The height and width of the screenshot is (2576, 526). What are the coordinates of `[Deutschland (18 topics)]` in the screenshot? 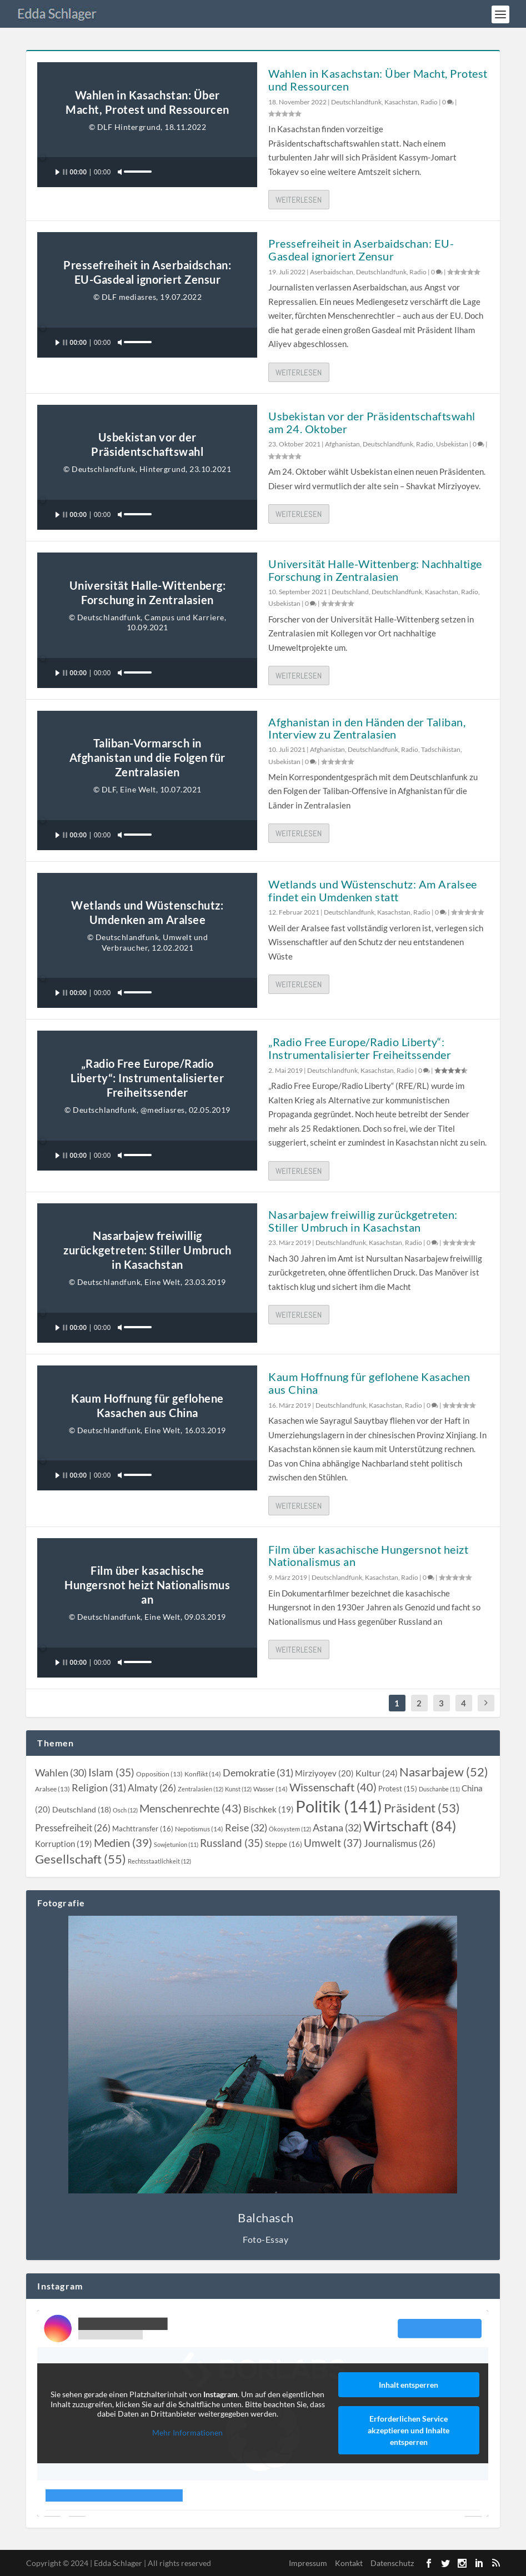 It's located at (81, 1809).